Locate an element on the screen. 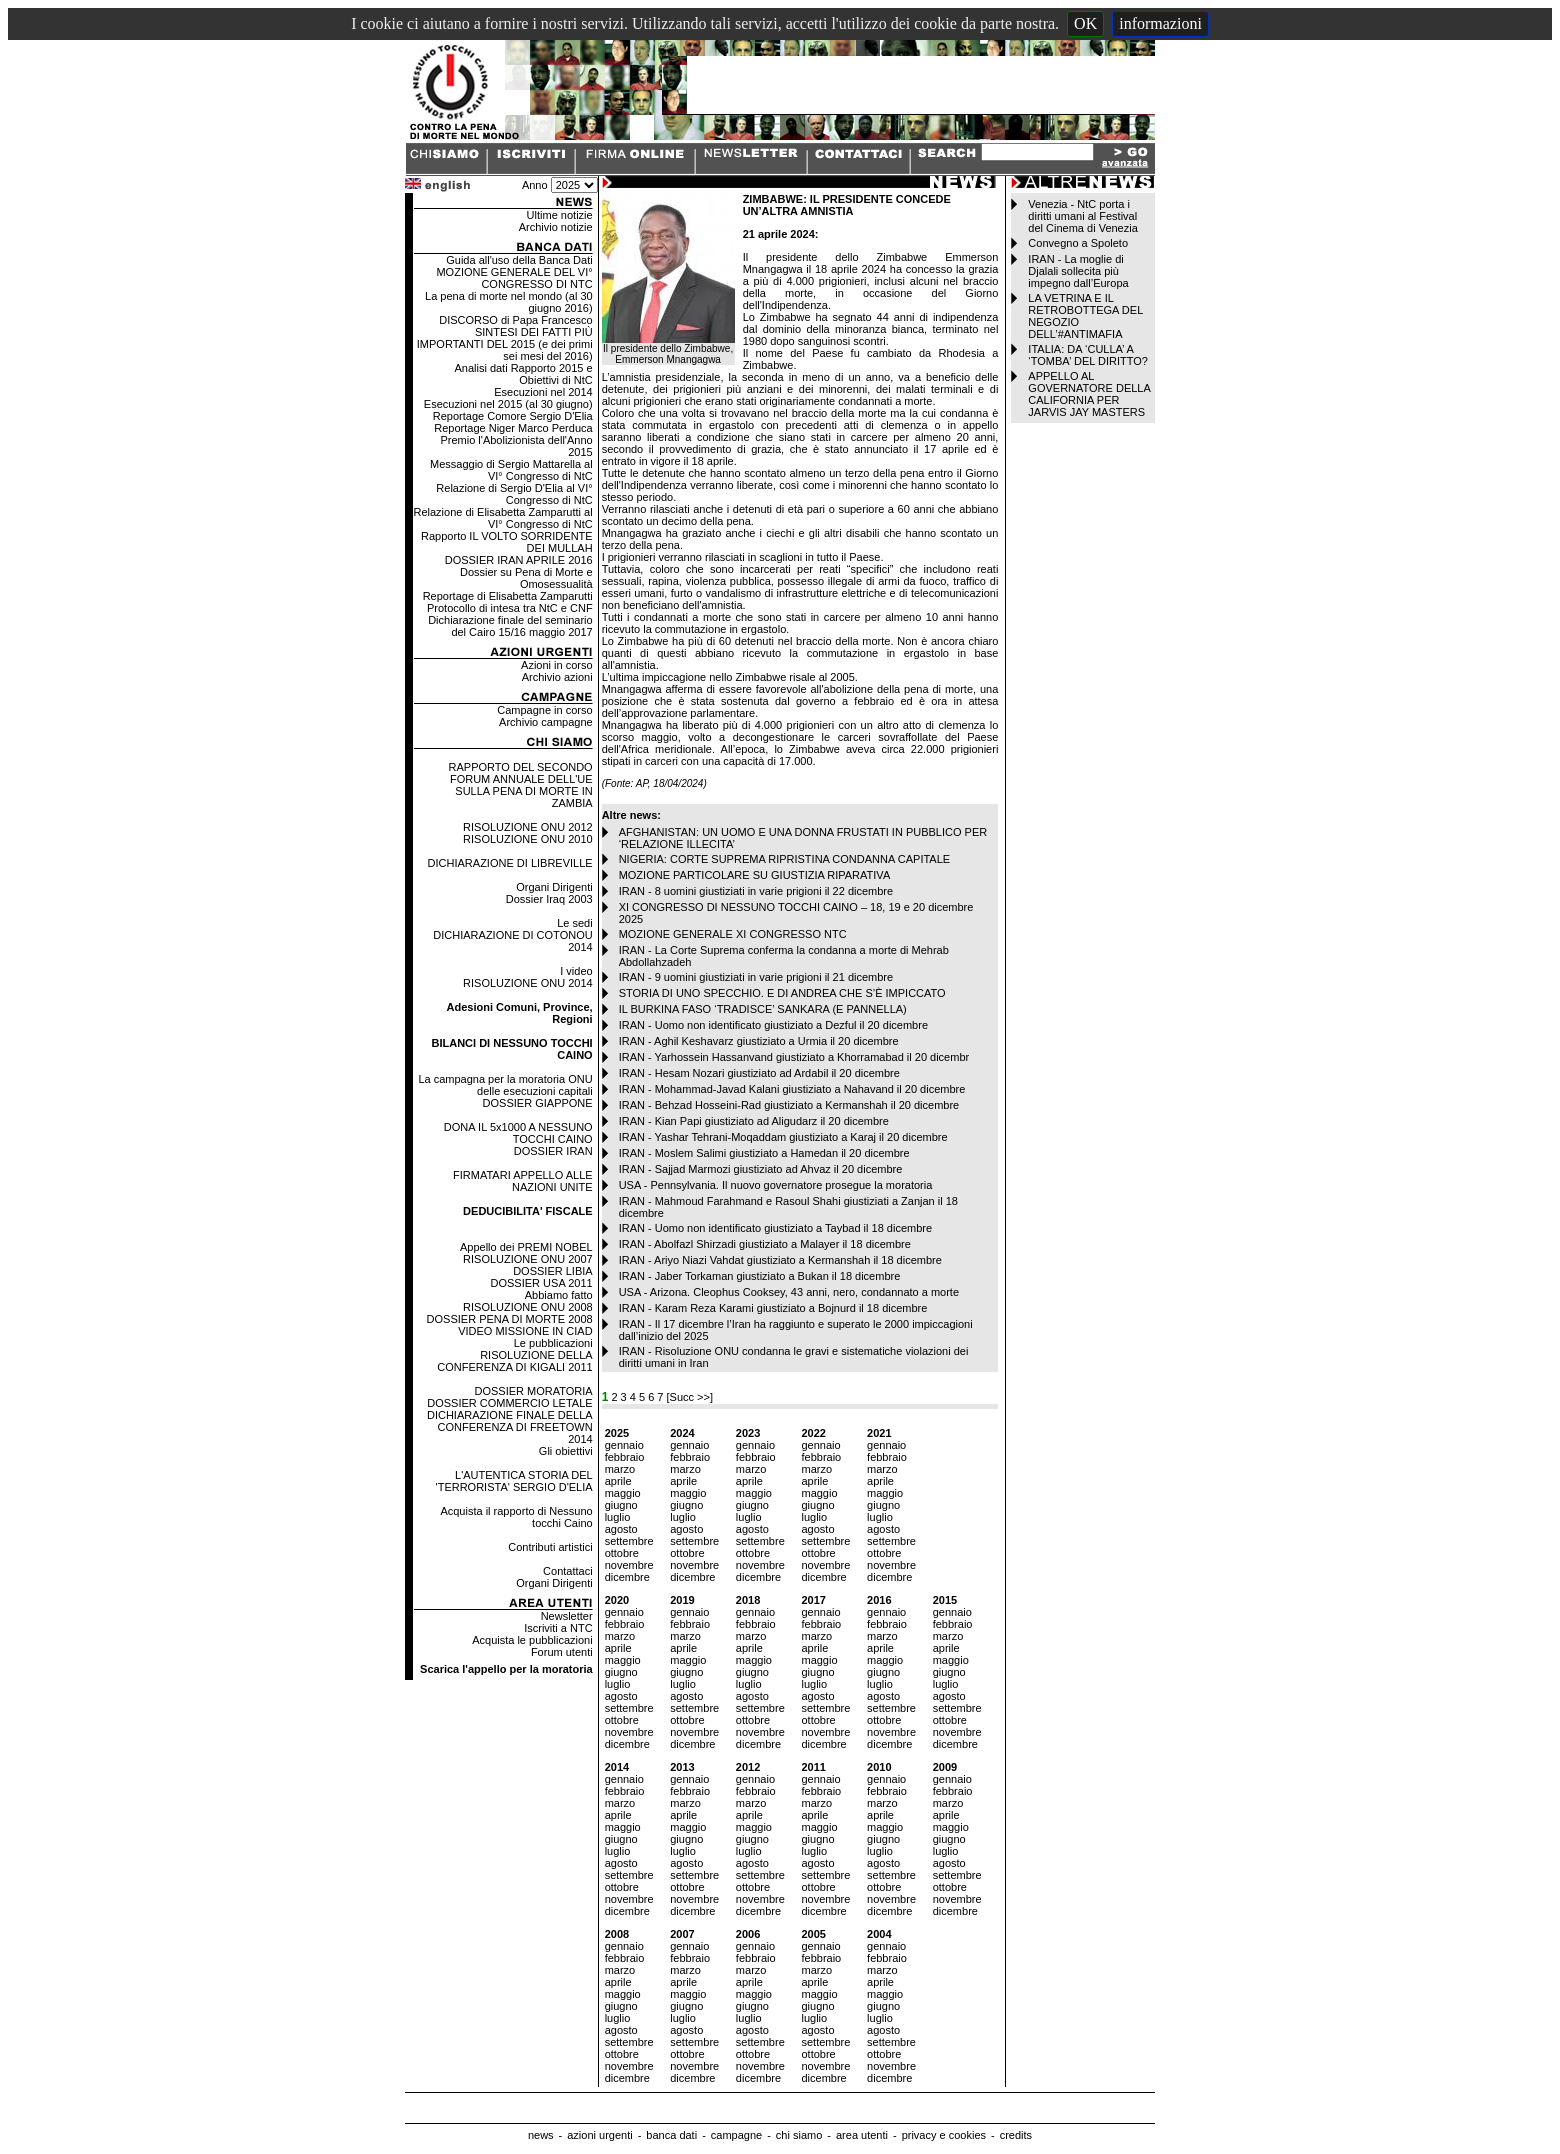 Image resolution: width=1560 pixels, height=2154 pixels. credits is located at coordinates (1016, 2135).